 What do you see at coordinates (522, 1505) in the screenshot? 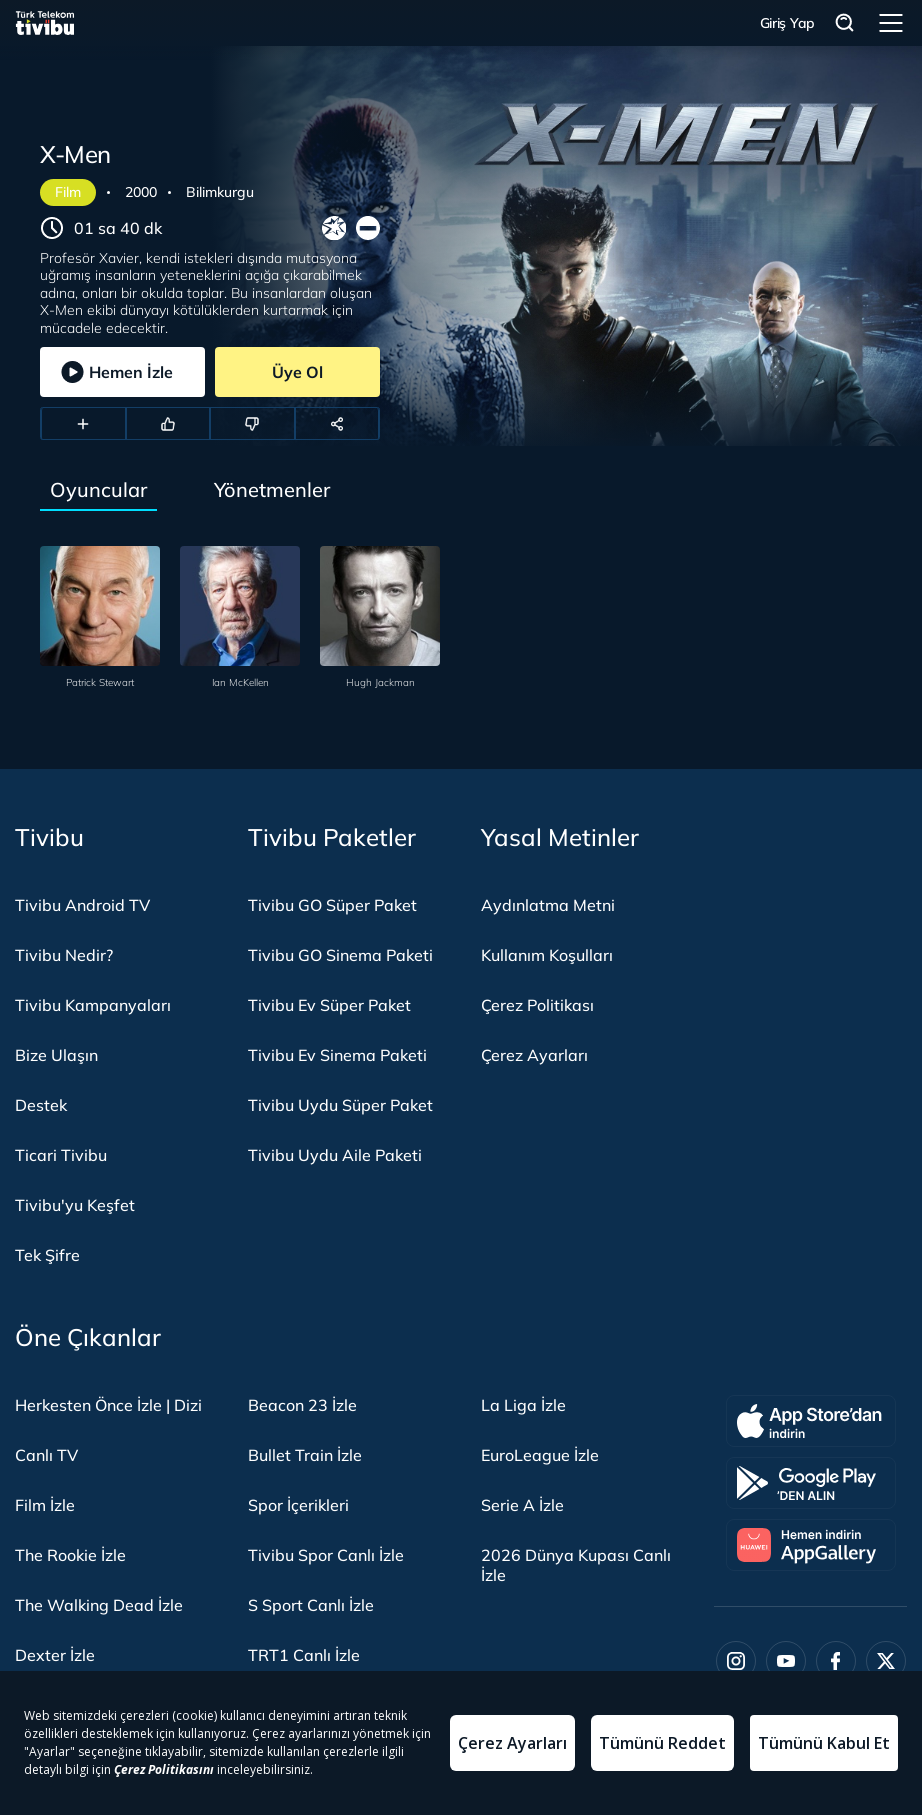
I see `Serie A İzle` at bounding box center [522, 1505].